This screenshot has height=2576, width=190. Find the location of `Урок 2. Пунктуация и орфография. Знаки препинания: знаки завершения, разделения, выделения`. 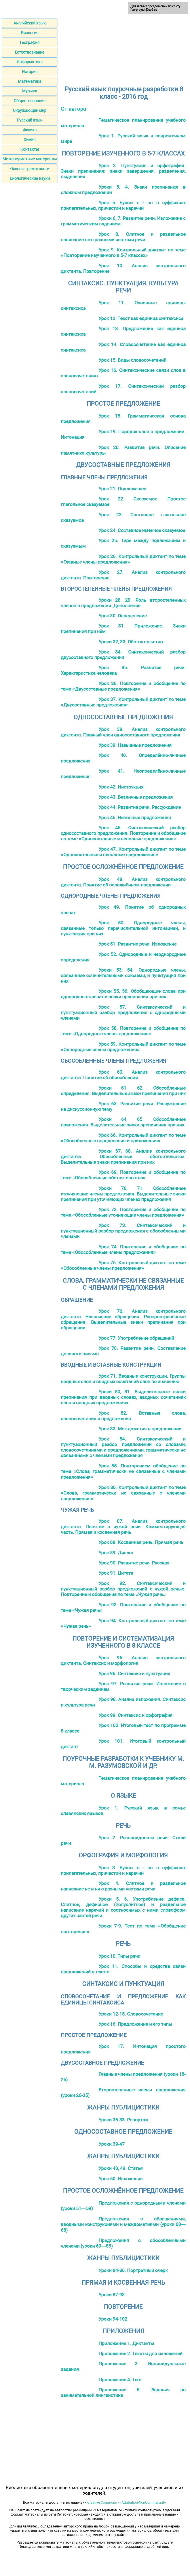

Урок 2. Пунктуация и орфография. Знаки препинания: знаки завершения, разделения, выделения is located at coordinates (123, 171).